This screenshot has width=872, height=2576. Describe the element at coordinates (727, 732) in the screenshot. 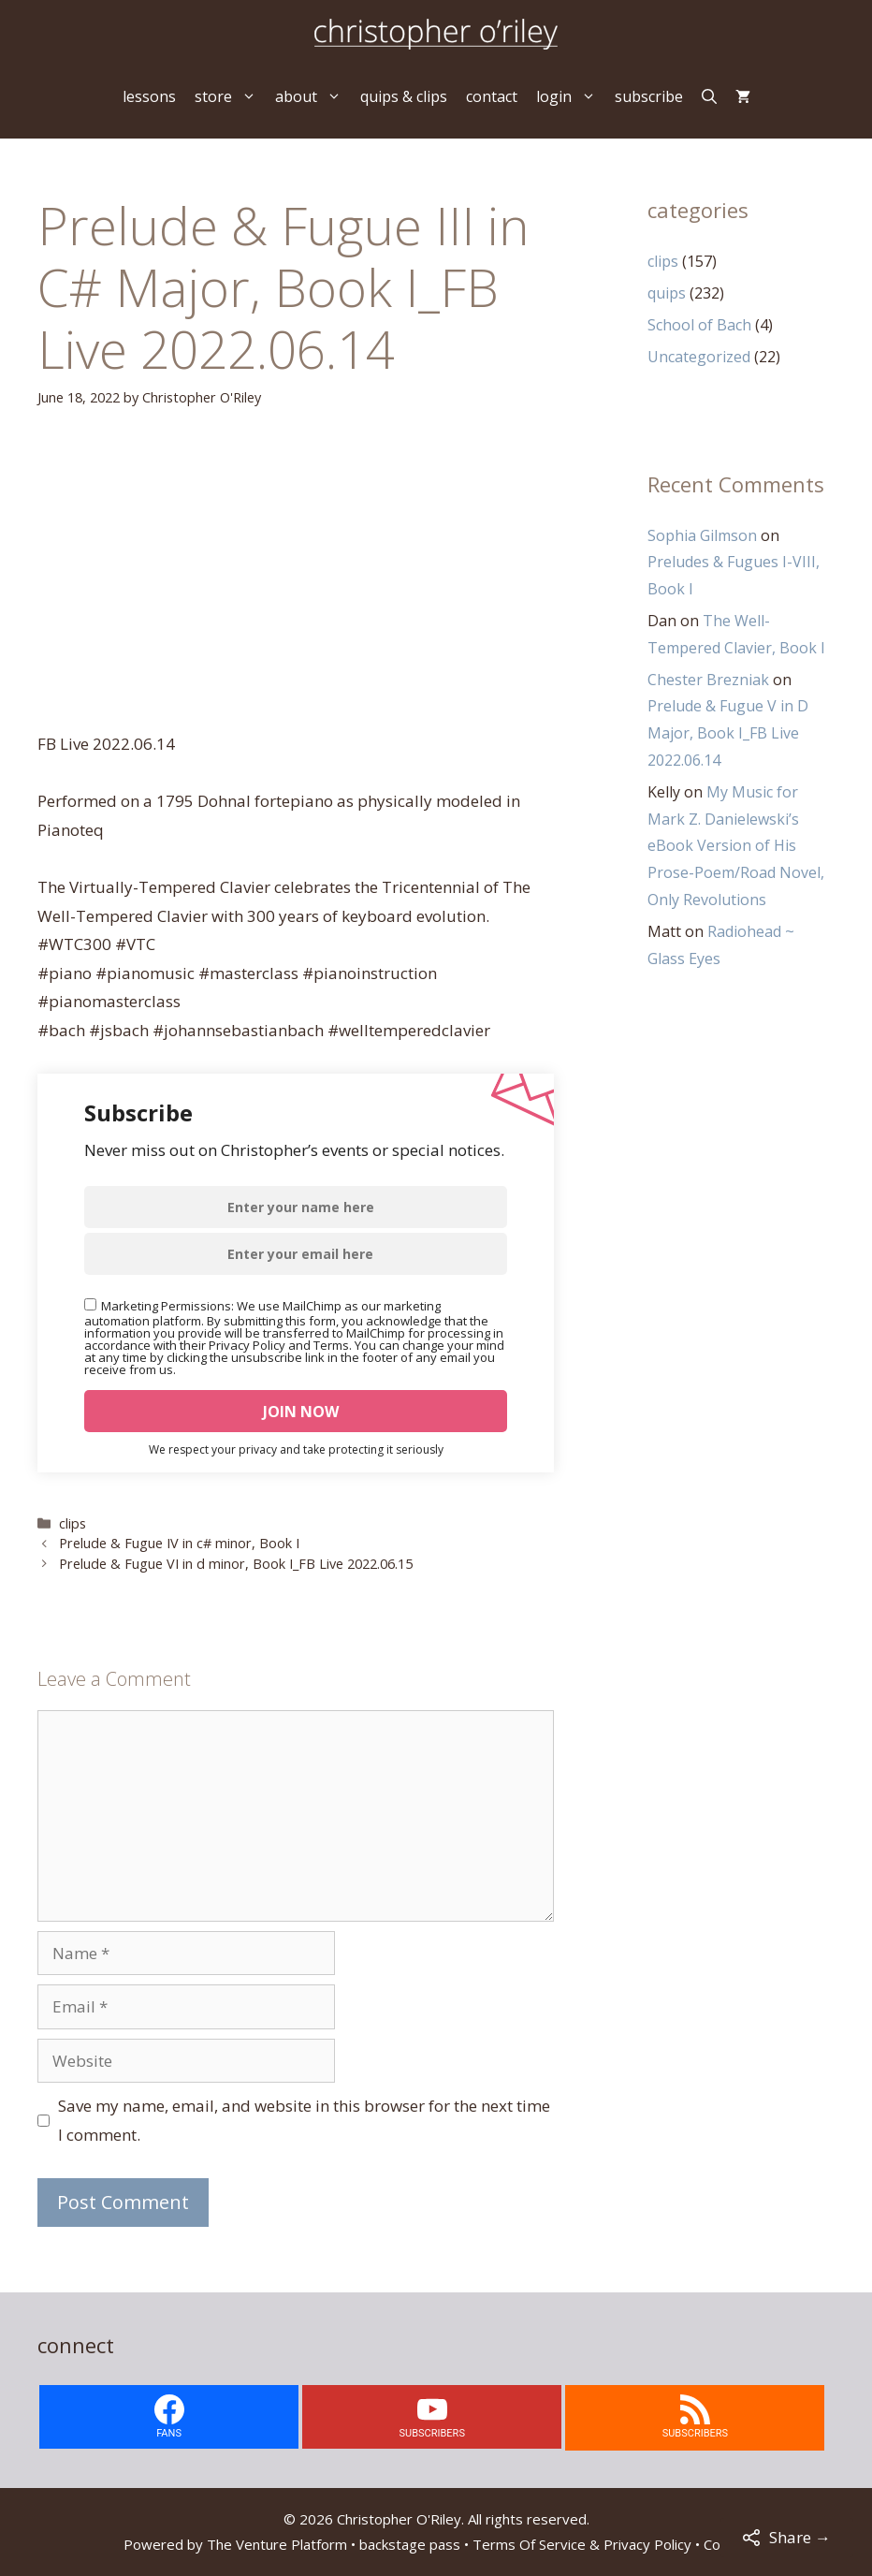

I see `Prelude & Fugue V in D Major, Book I_FB Live 2022.06.14` at that location.